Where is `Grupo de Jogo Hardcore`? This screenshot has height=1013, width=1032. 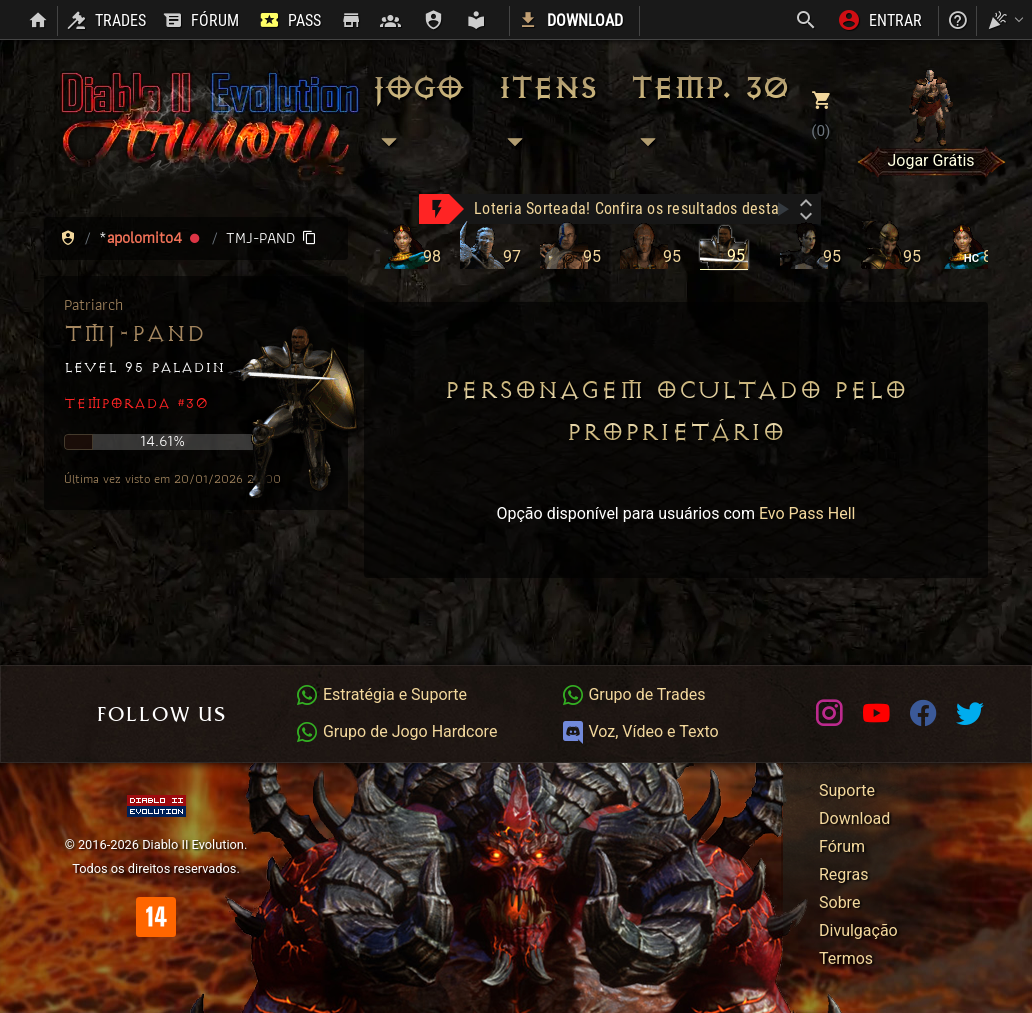 Grupo de Jogo Hardcore is located at coordinates (396, 731).